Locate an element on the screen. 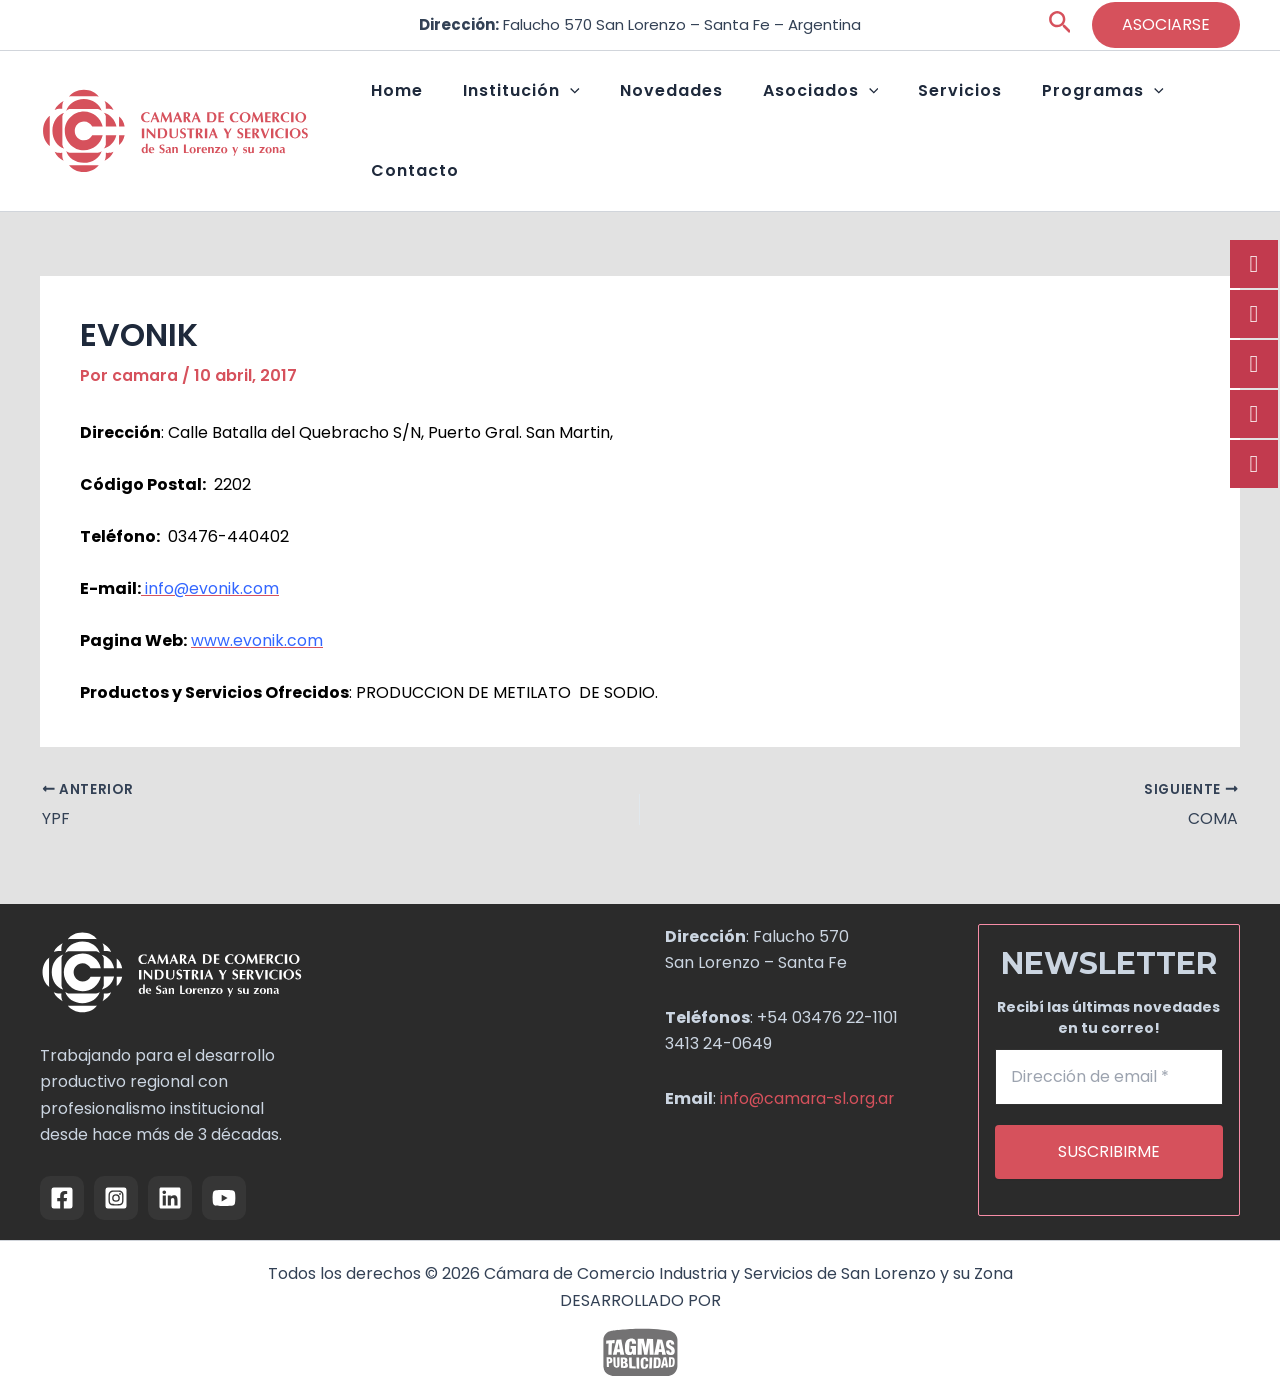 Image resolution: width=1280 pixels, height=1376 pixels. info@camara-sl.org.ar is located at coordinates (809, 1055).